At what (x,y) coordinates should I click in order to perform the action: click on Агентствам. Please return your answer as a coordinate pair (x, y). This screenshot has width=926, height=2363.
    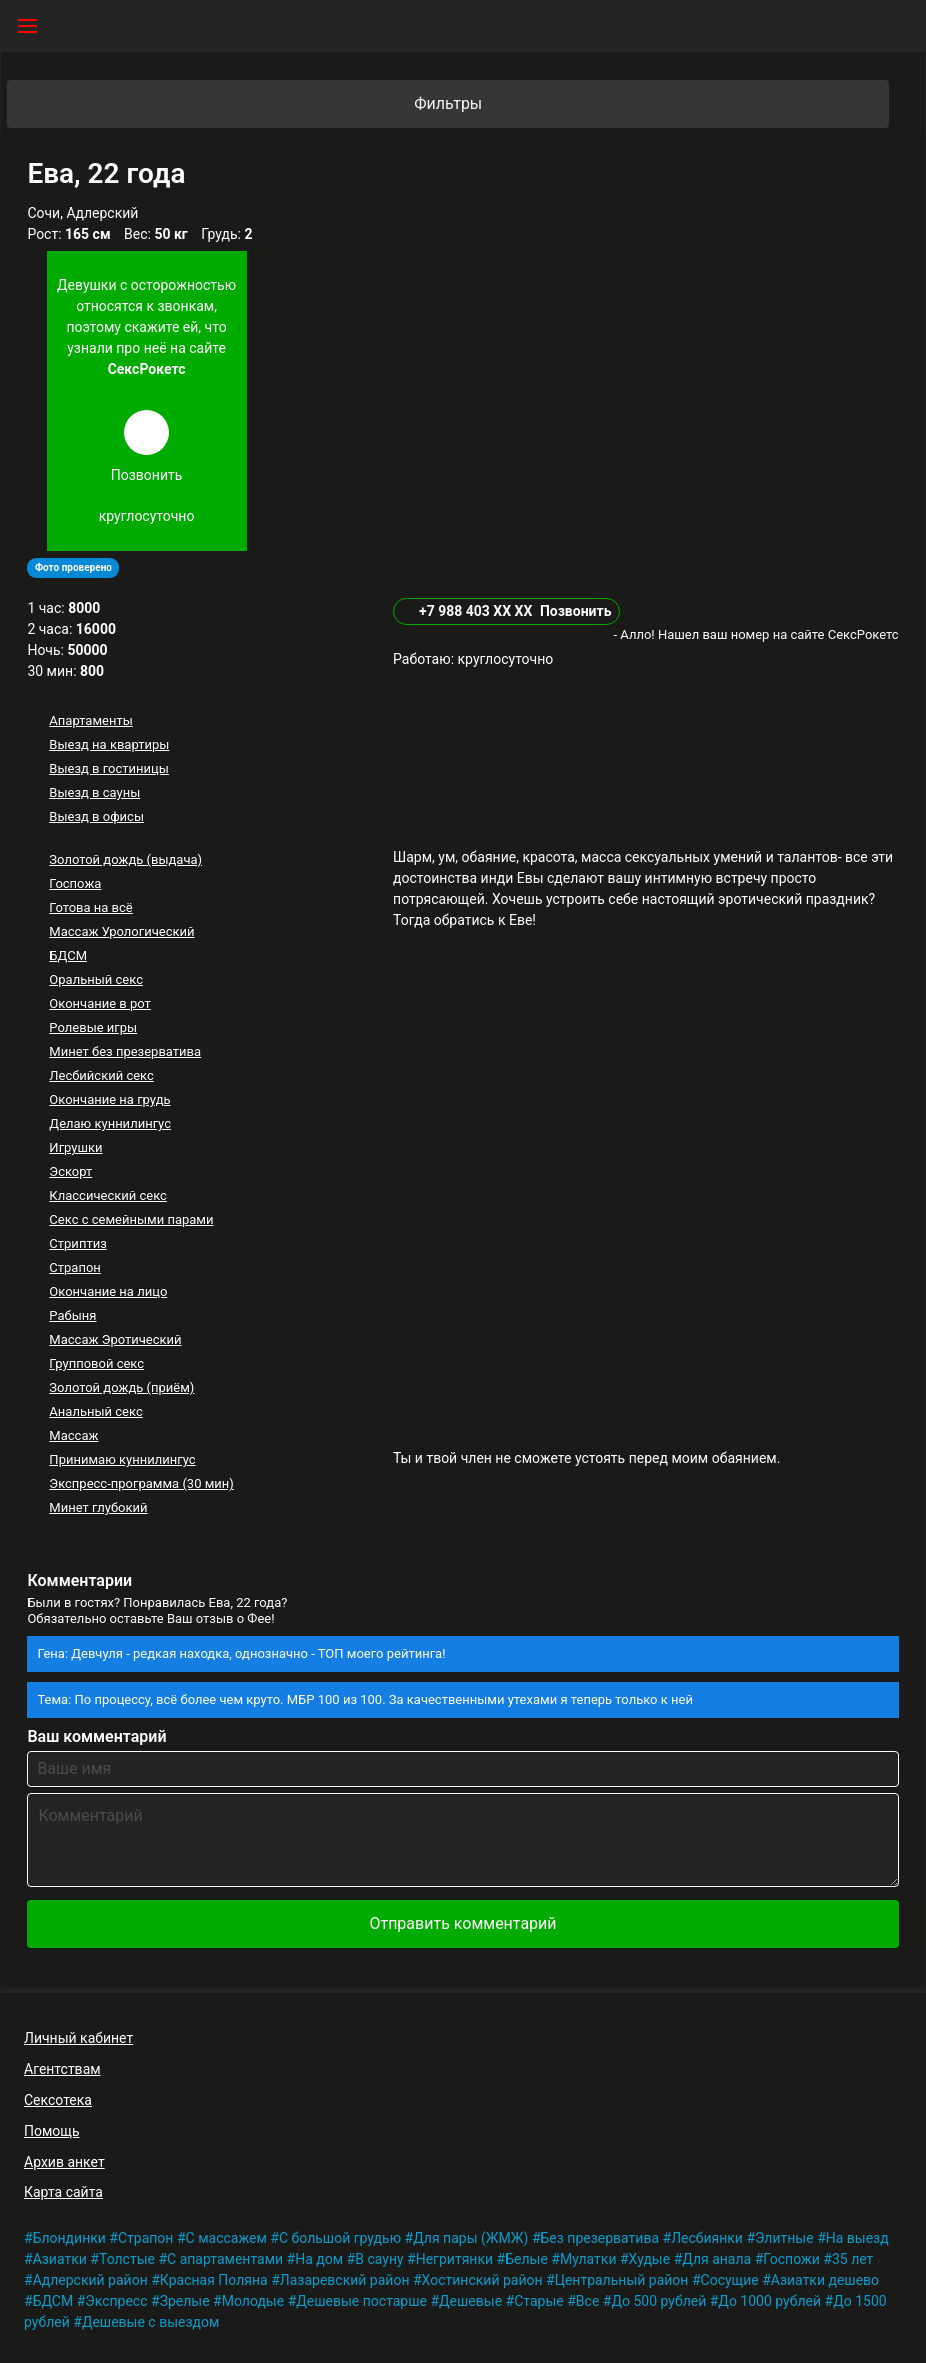
    Looking at the image, I should click on (62, 2069).